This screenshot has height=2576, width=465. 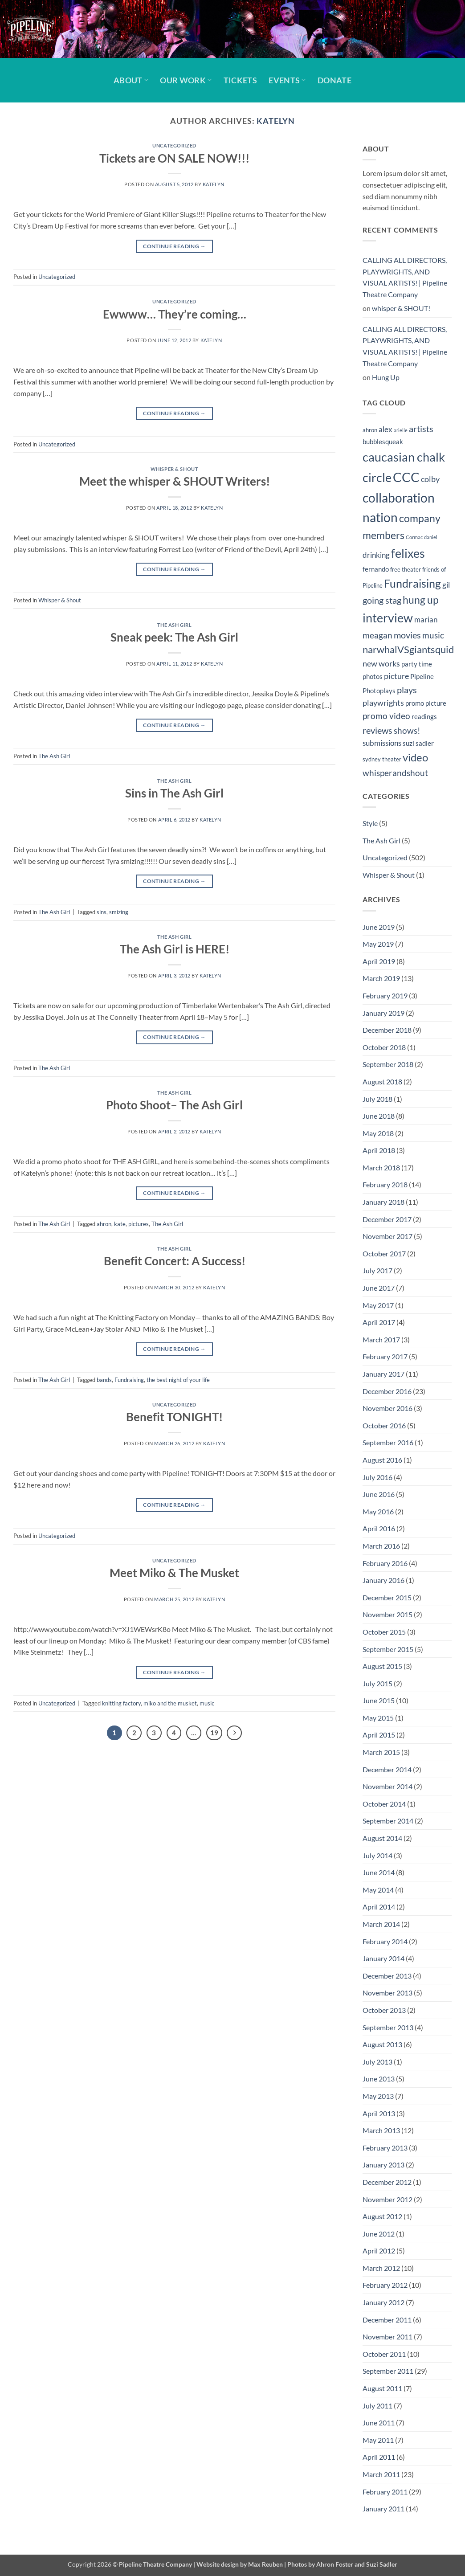 What do you see at coordinates (121, 1703) in the screenshot?
I see `knitting factory` at bounding box center [121, 1703].